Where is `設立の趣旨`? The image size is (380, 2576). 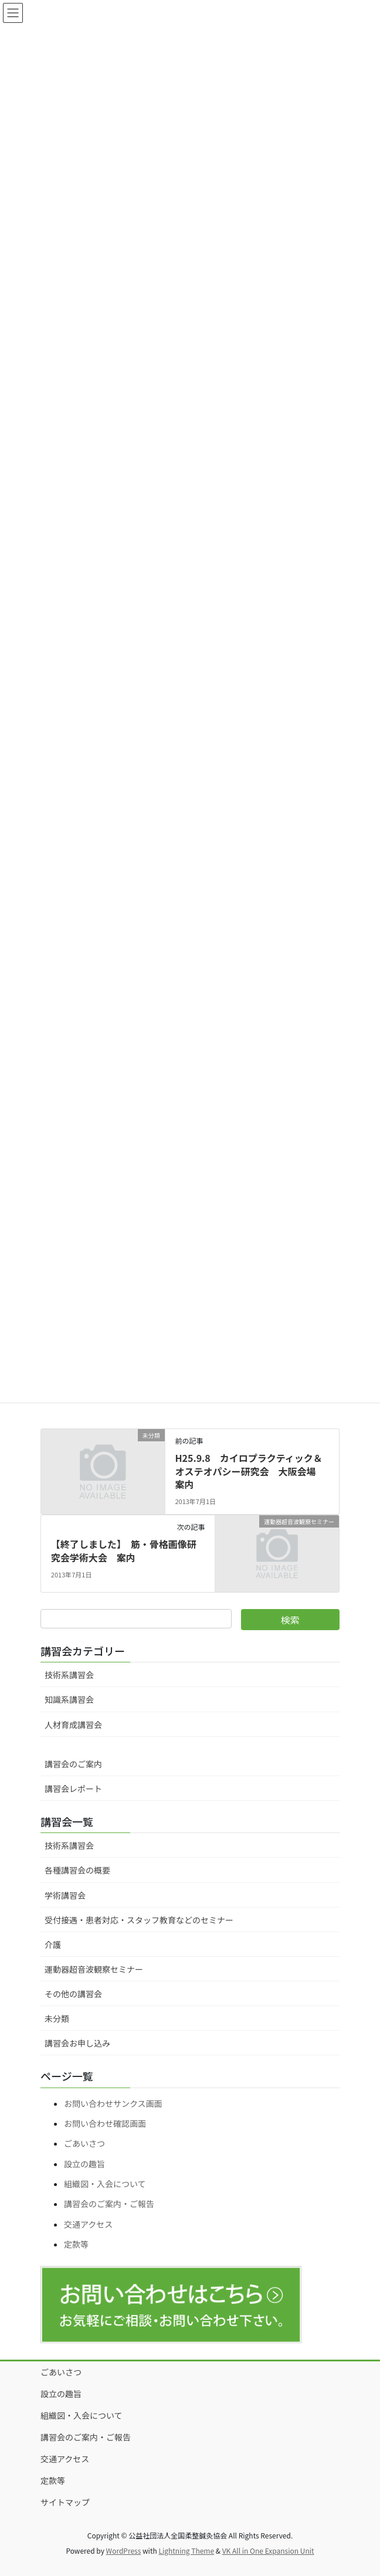
設立の趣旨 is located at coordinates (84, 2164).